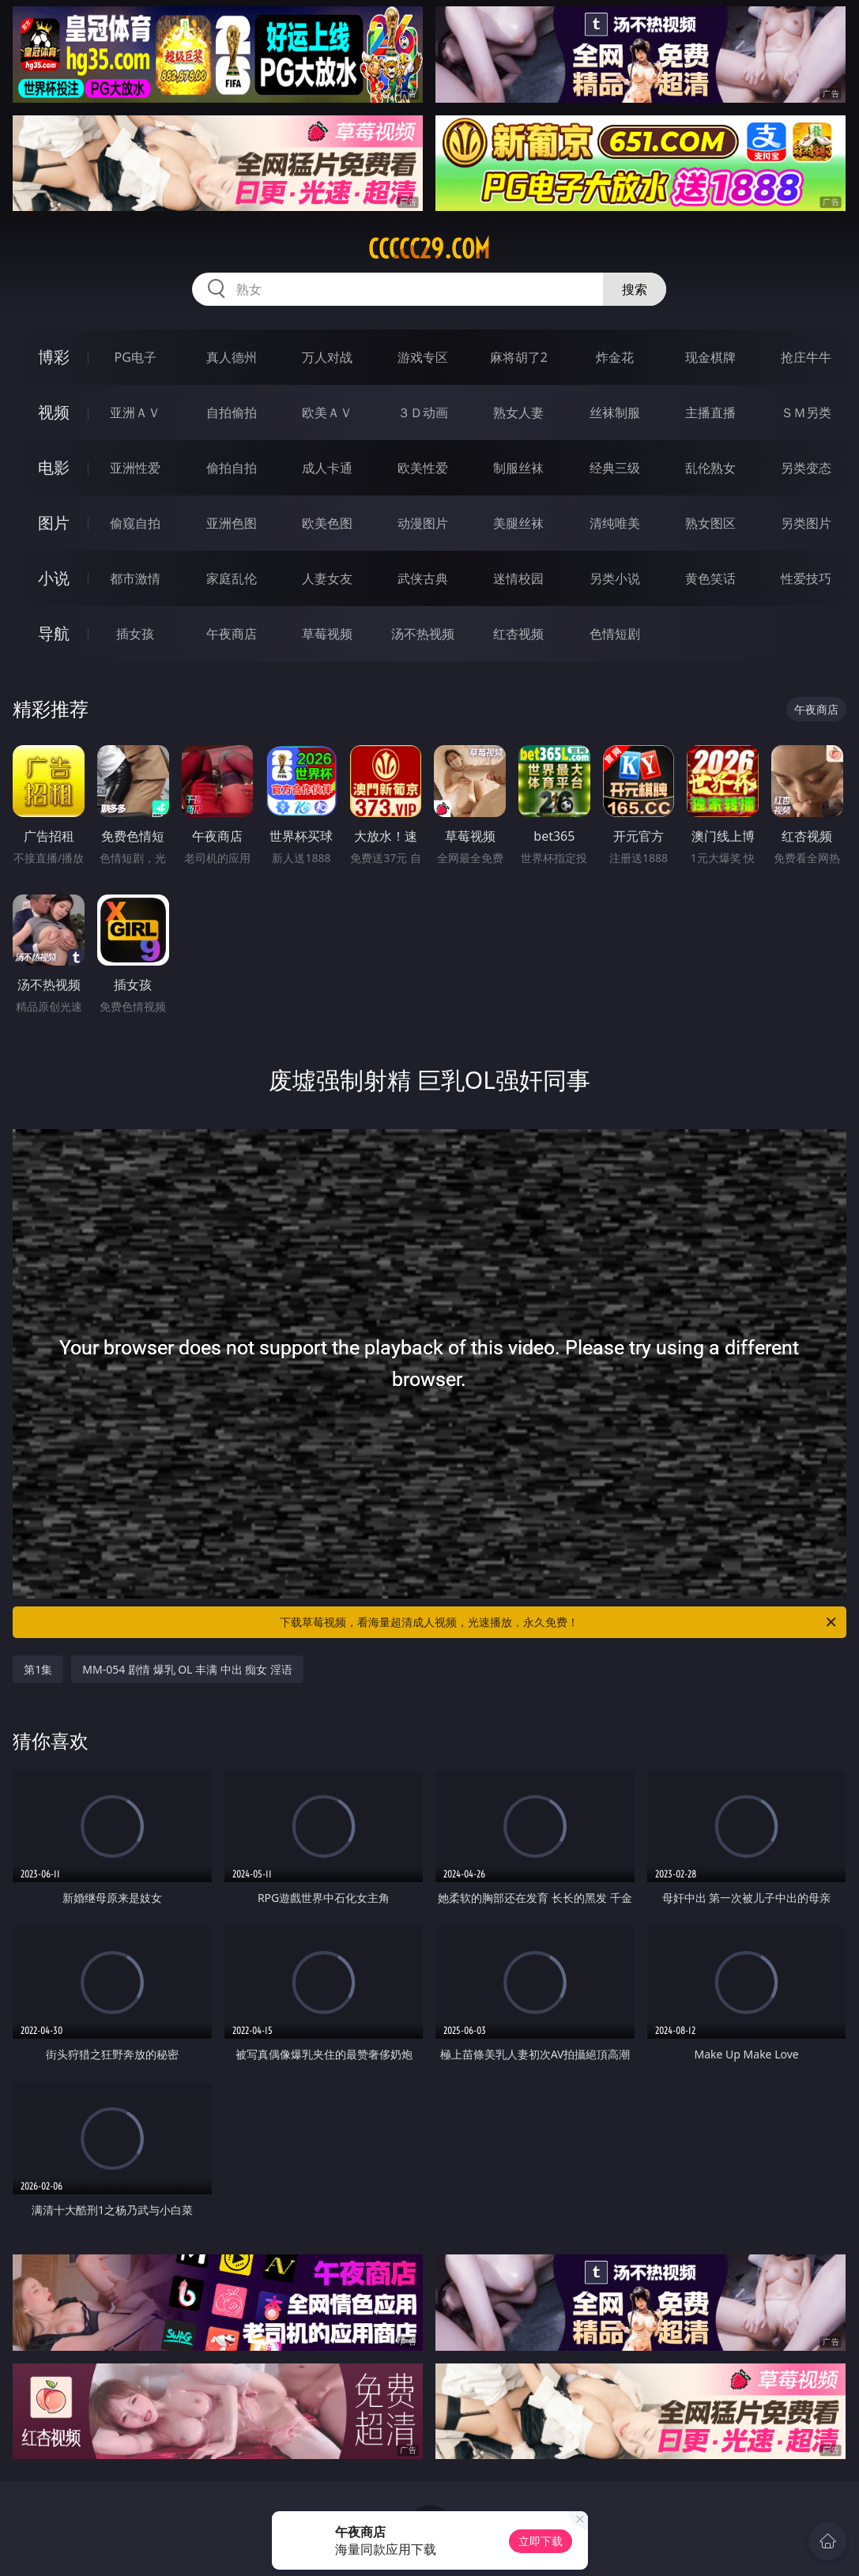 The height and width of the screenshot is (2576, 859). What do you see at coordinates (231, 523) in the screenshot?
I see `亚洲色图` at bounding box center [231, 523].